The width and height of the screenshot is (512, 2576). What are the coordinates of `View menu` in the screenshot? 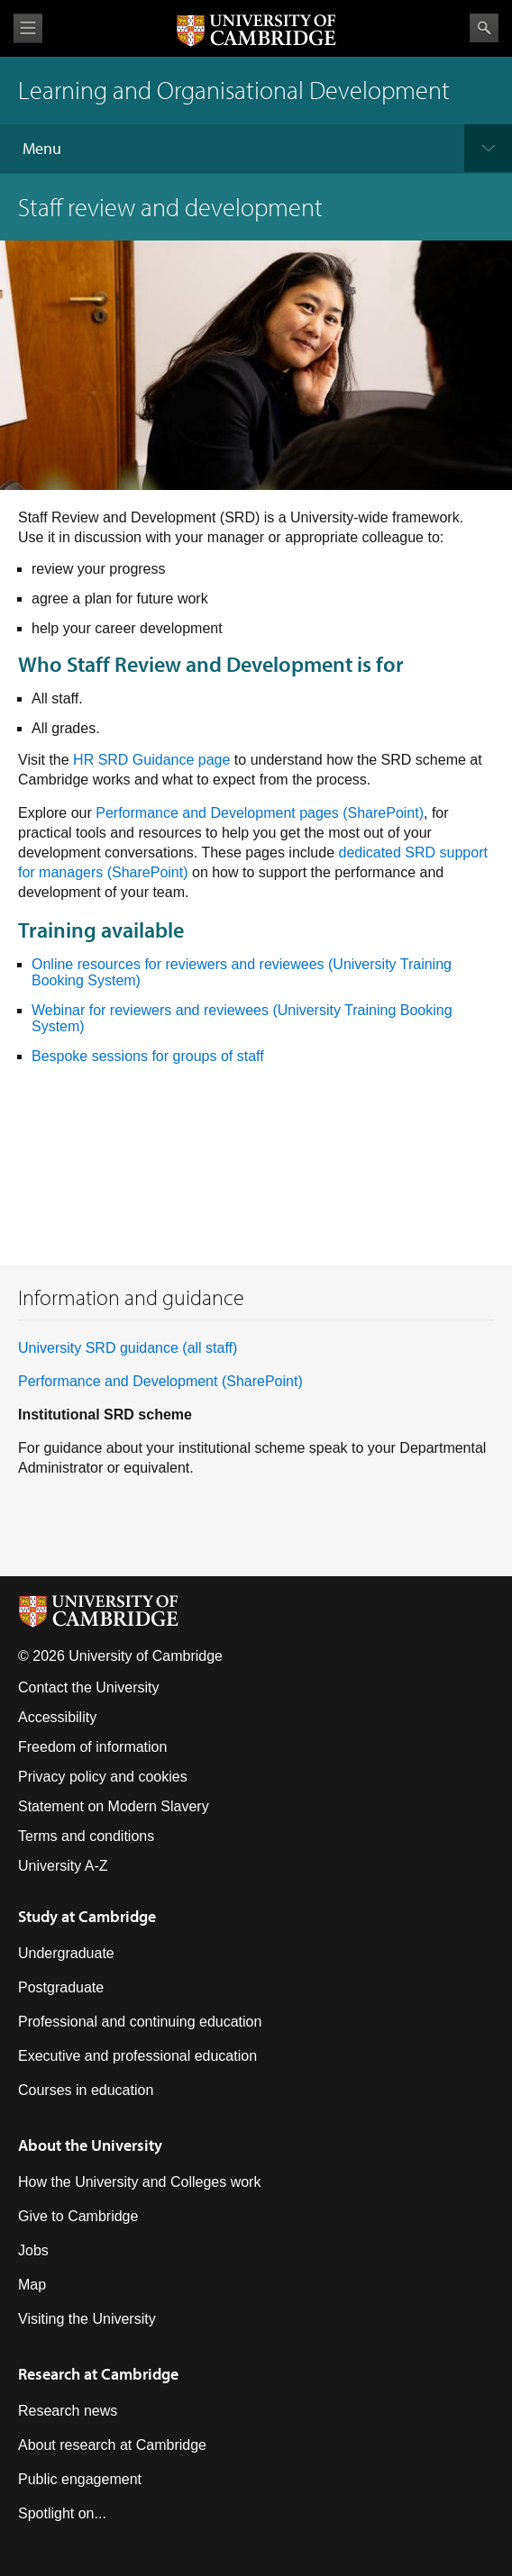 It's located at (28, 28).